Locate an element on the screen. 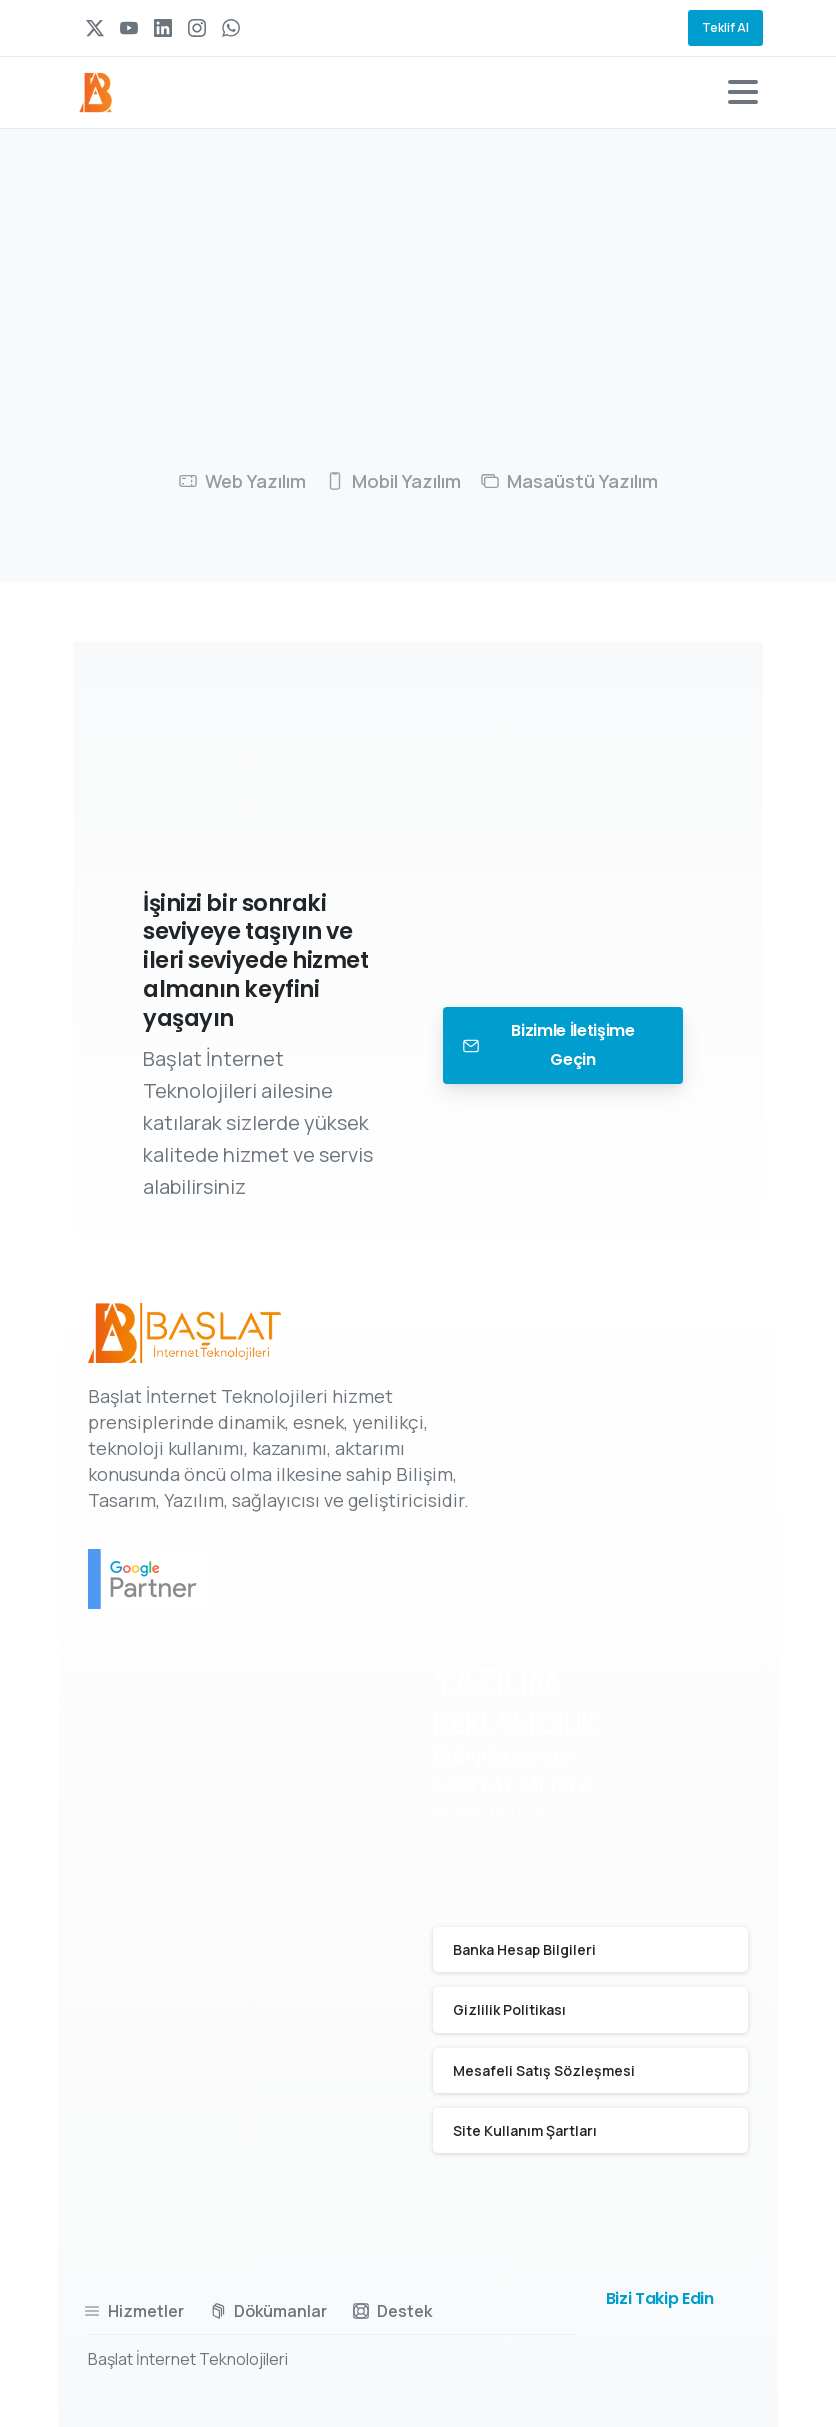 The image size is (836, 2427). Gizlilik Politikası is located at coordinates (509, 2009).